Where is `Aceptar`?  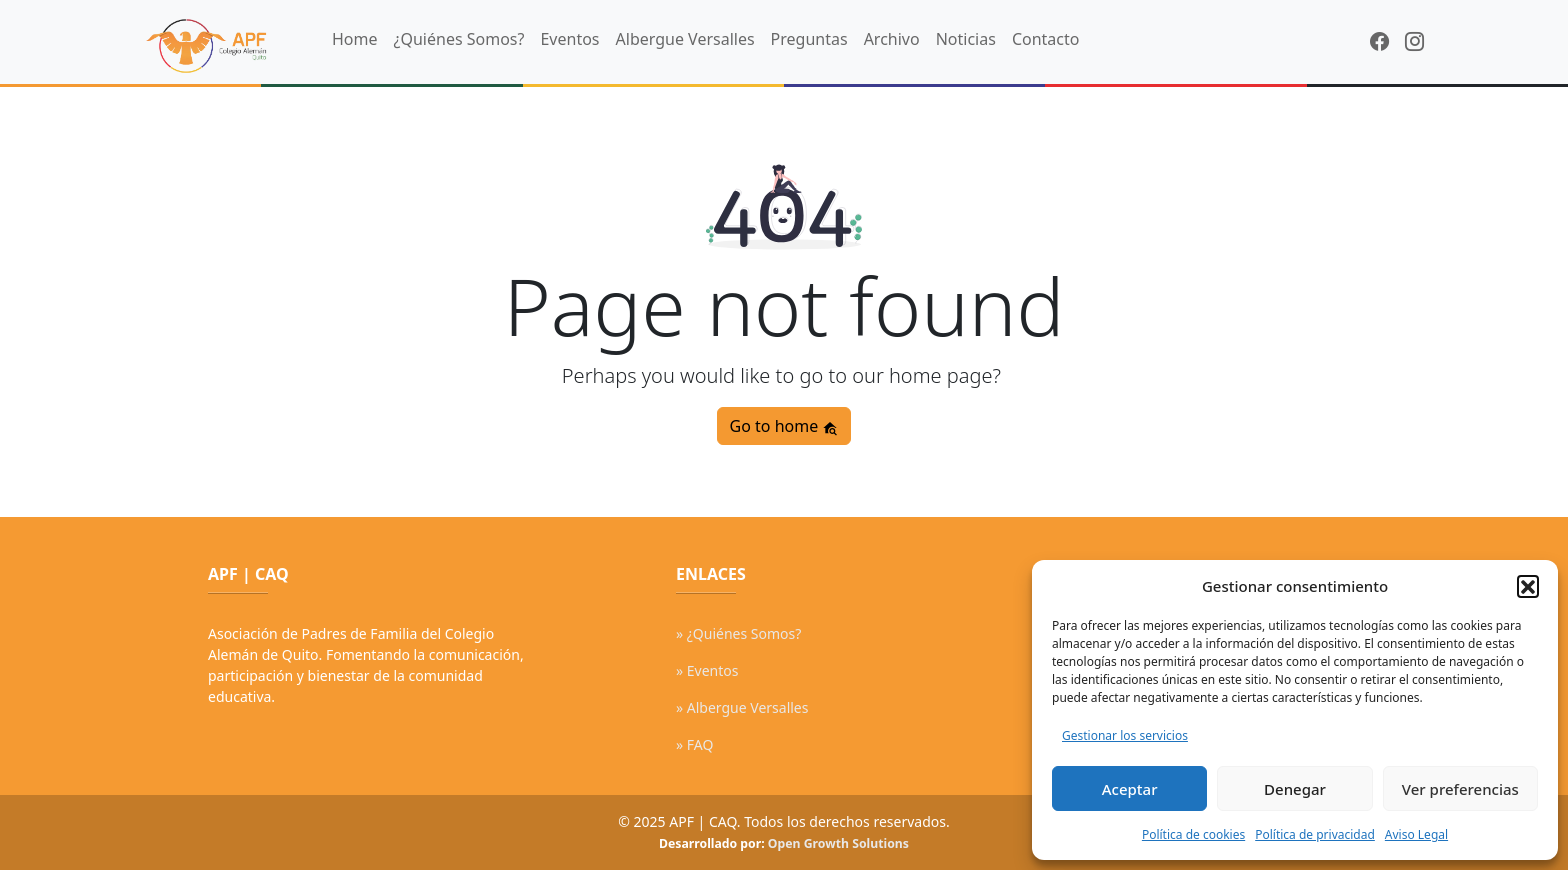
Aceptar is located at coordinates (1130, 789).